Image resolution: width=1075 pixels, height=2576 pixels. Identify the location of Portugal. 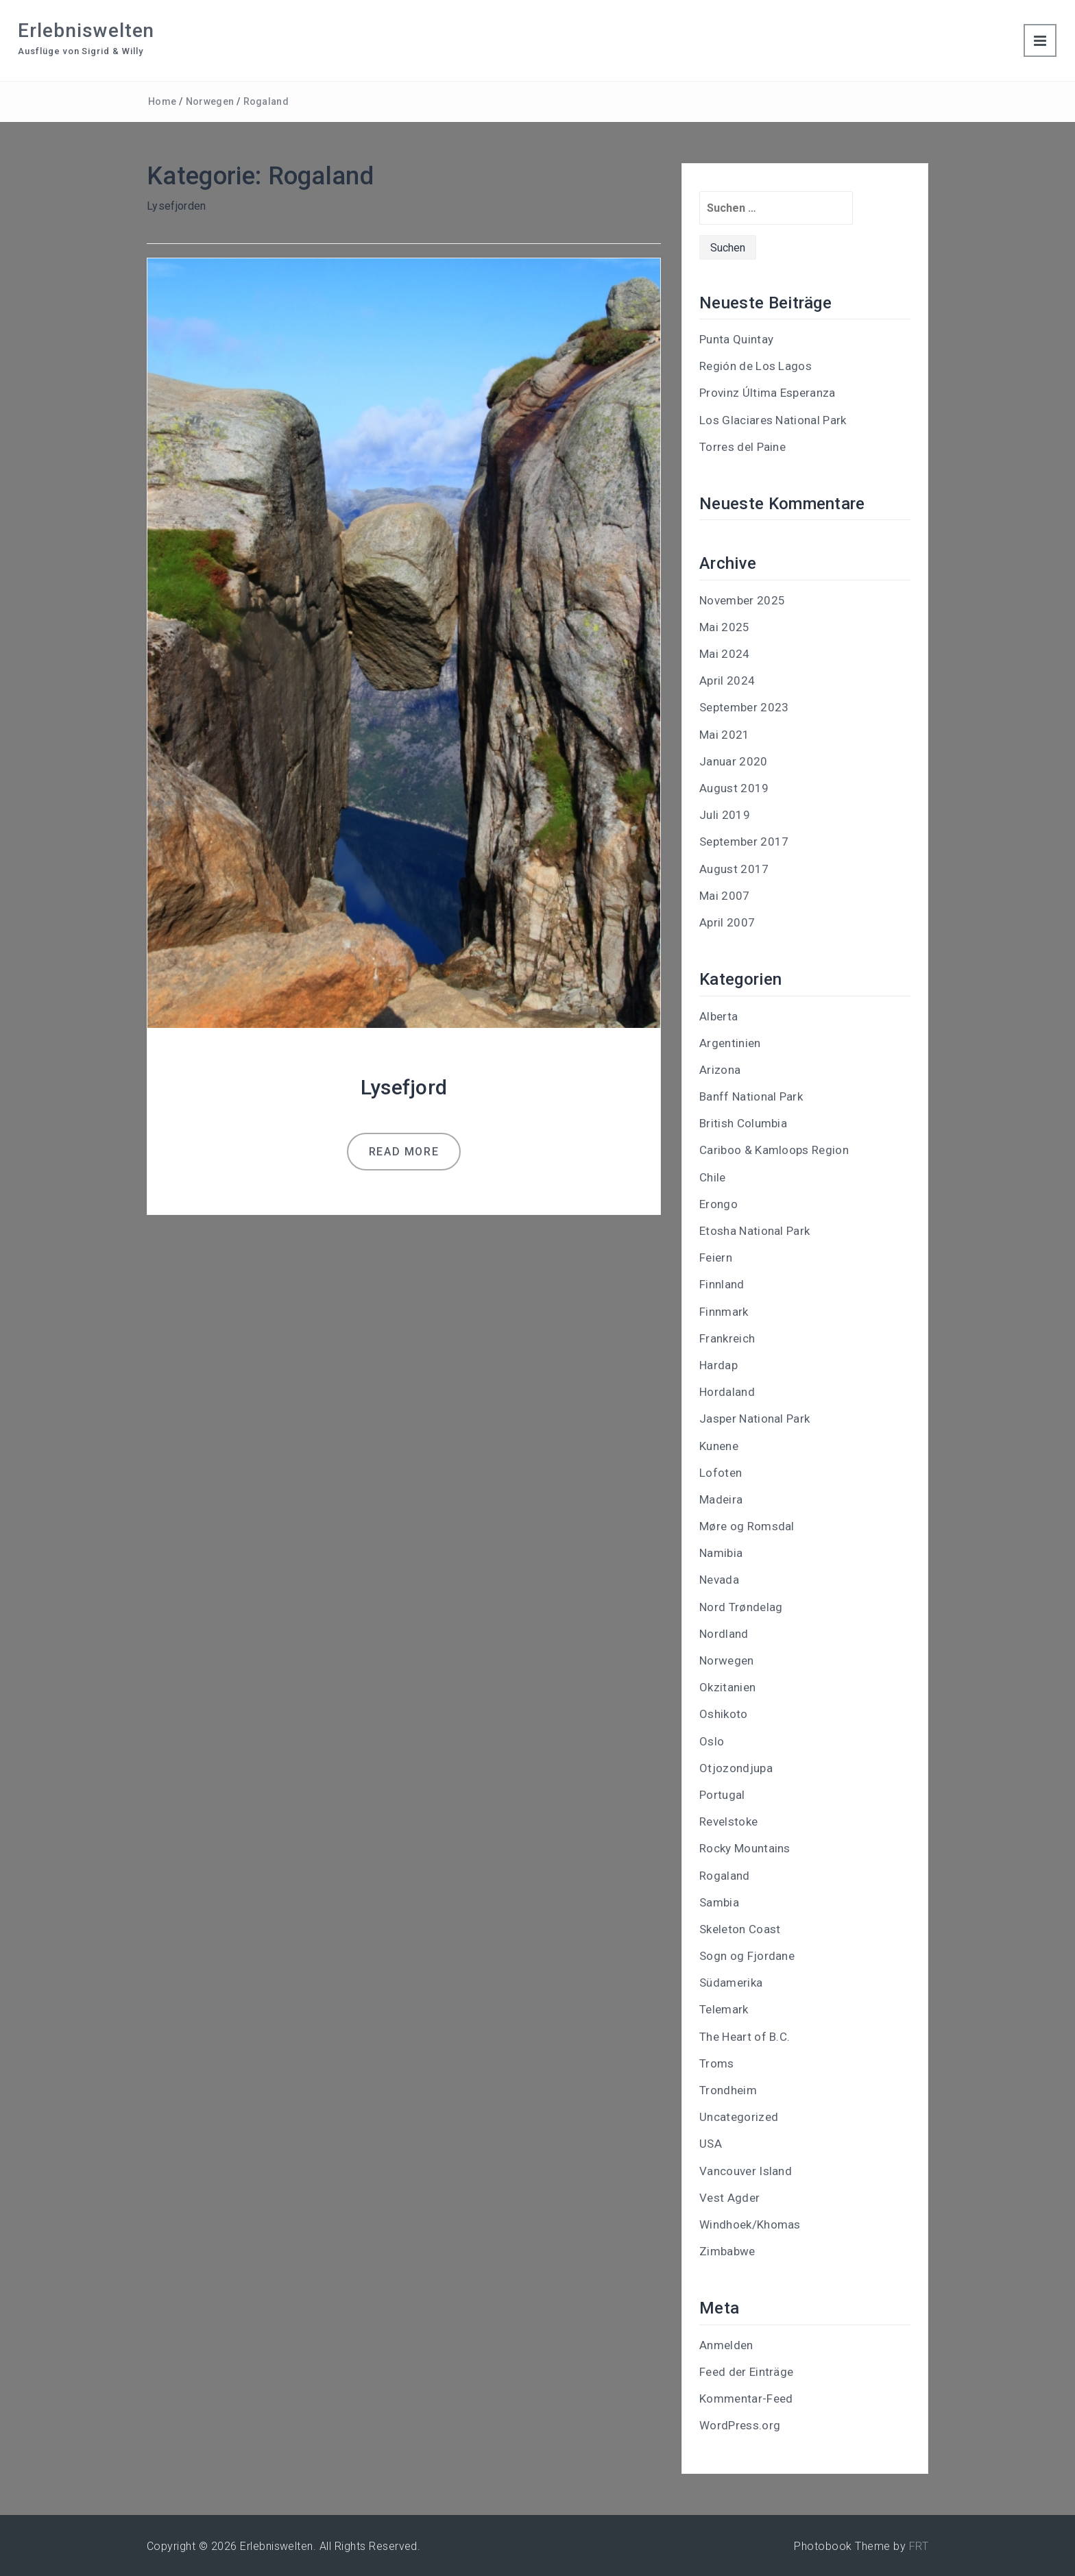
(722, 1795).